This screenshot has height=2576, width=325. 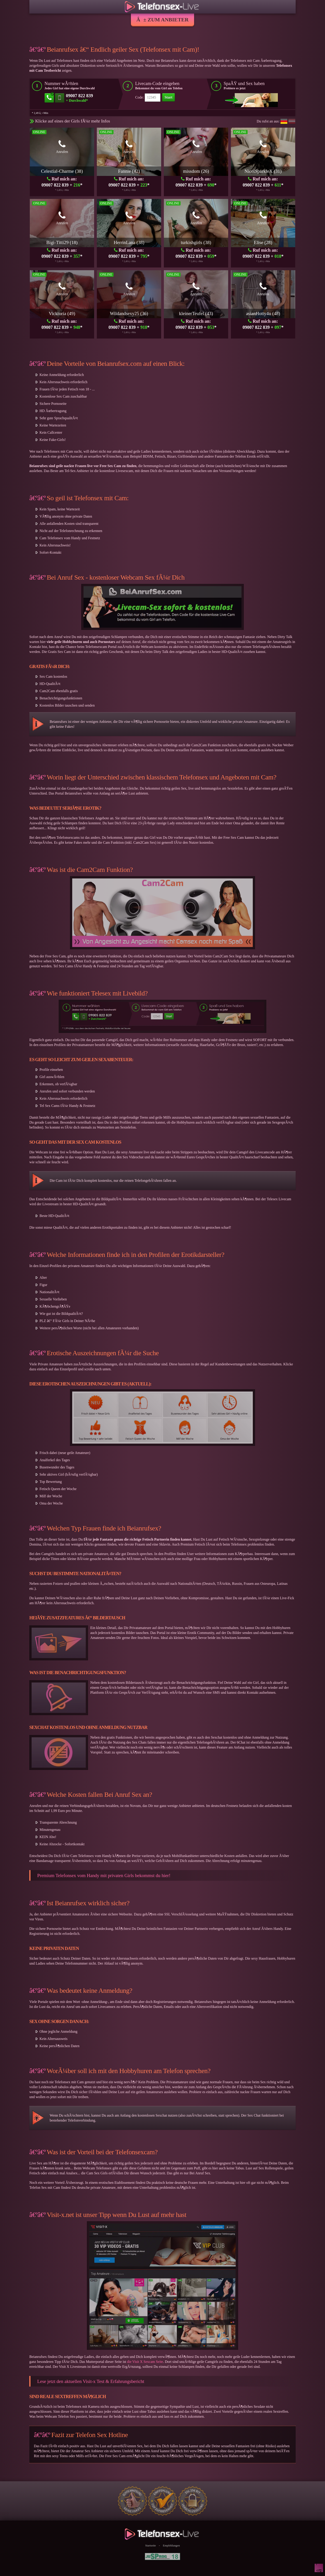 I want to click on die Visit X Sexcam Seite, so click(x=145, y=2362).